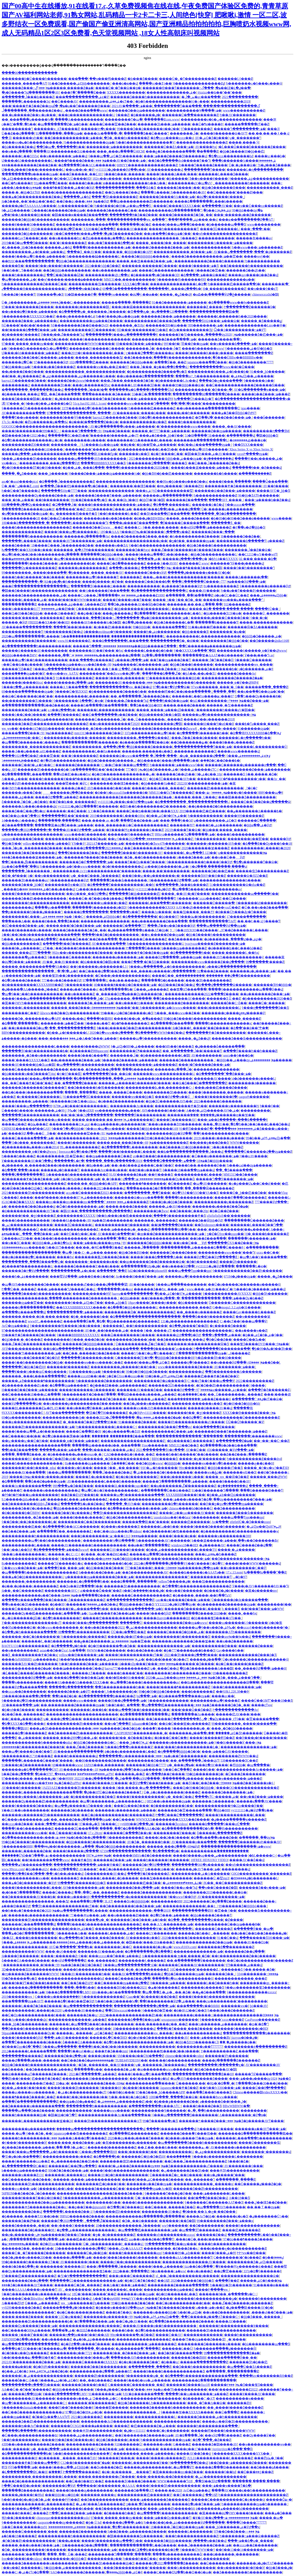  I want to click on �������ܺ���, so click(183, 1115).